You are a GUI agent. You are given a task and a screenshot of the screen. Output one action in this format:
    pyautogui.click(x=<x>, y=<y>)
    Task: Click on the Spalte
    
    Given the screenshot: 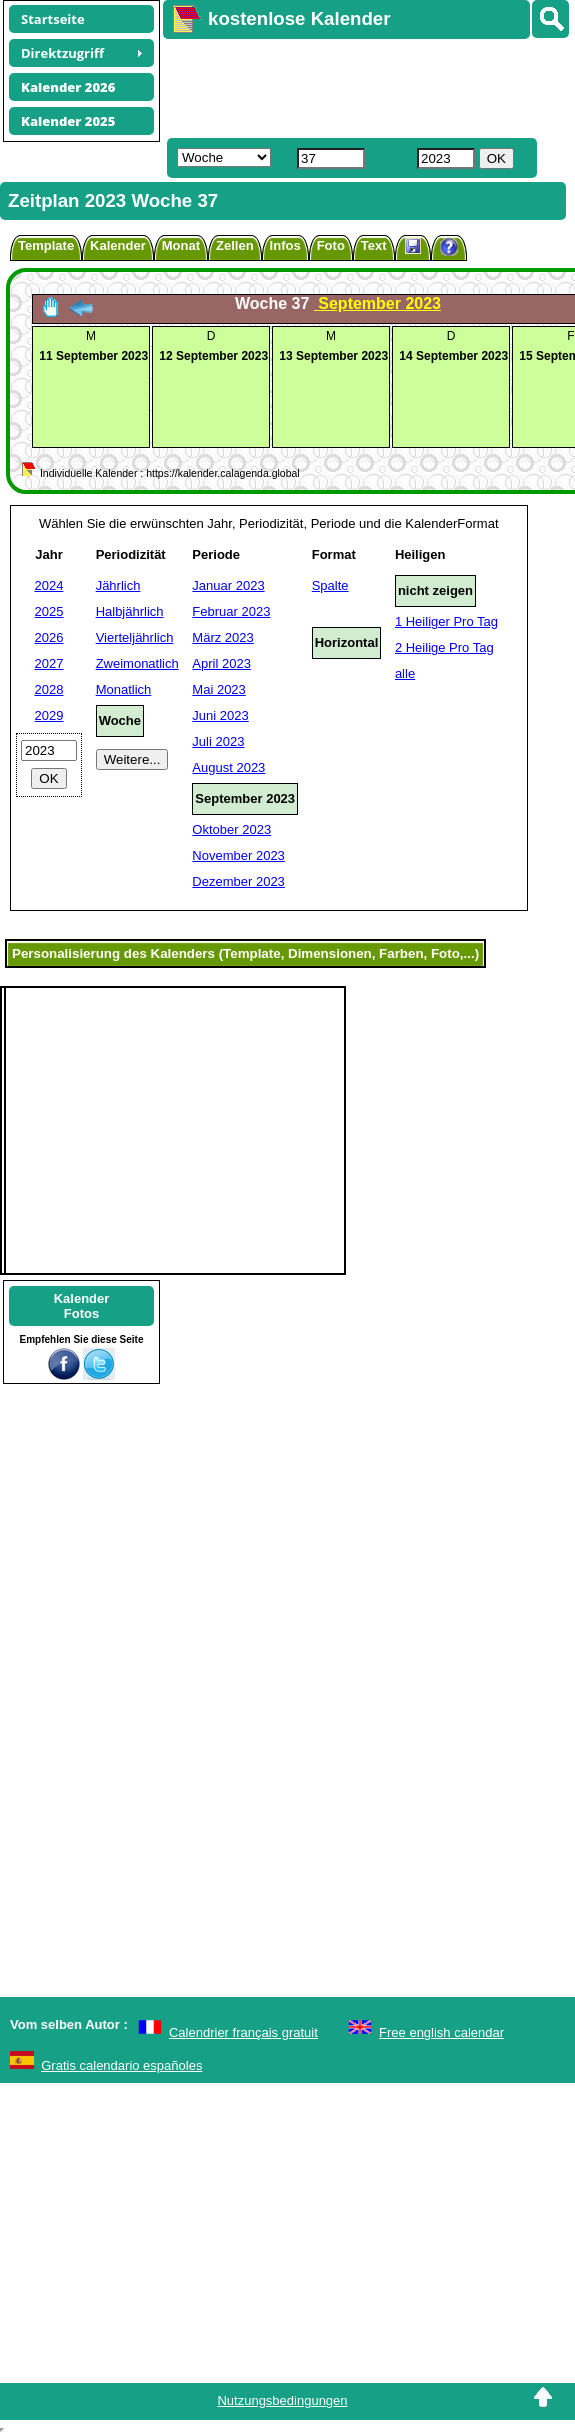 What is the action you would take?
    pyautogui.click(x=330, y=585)
    